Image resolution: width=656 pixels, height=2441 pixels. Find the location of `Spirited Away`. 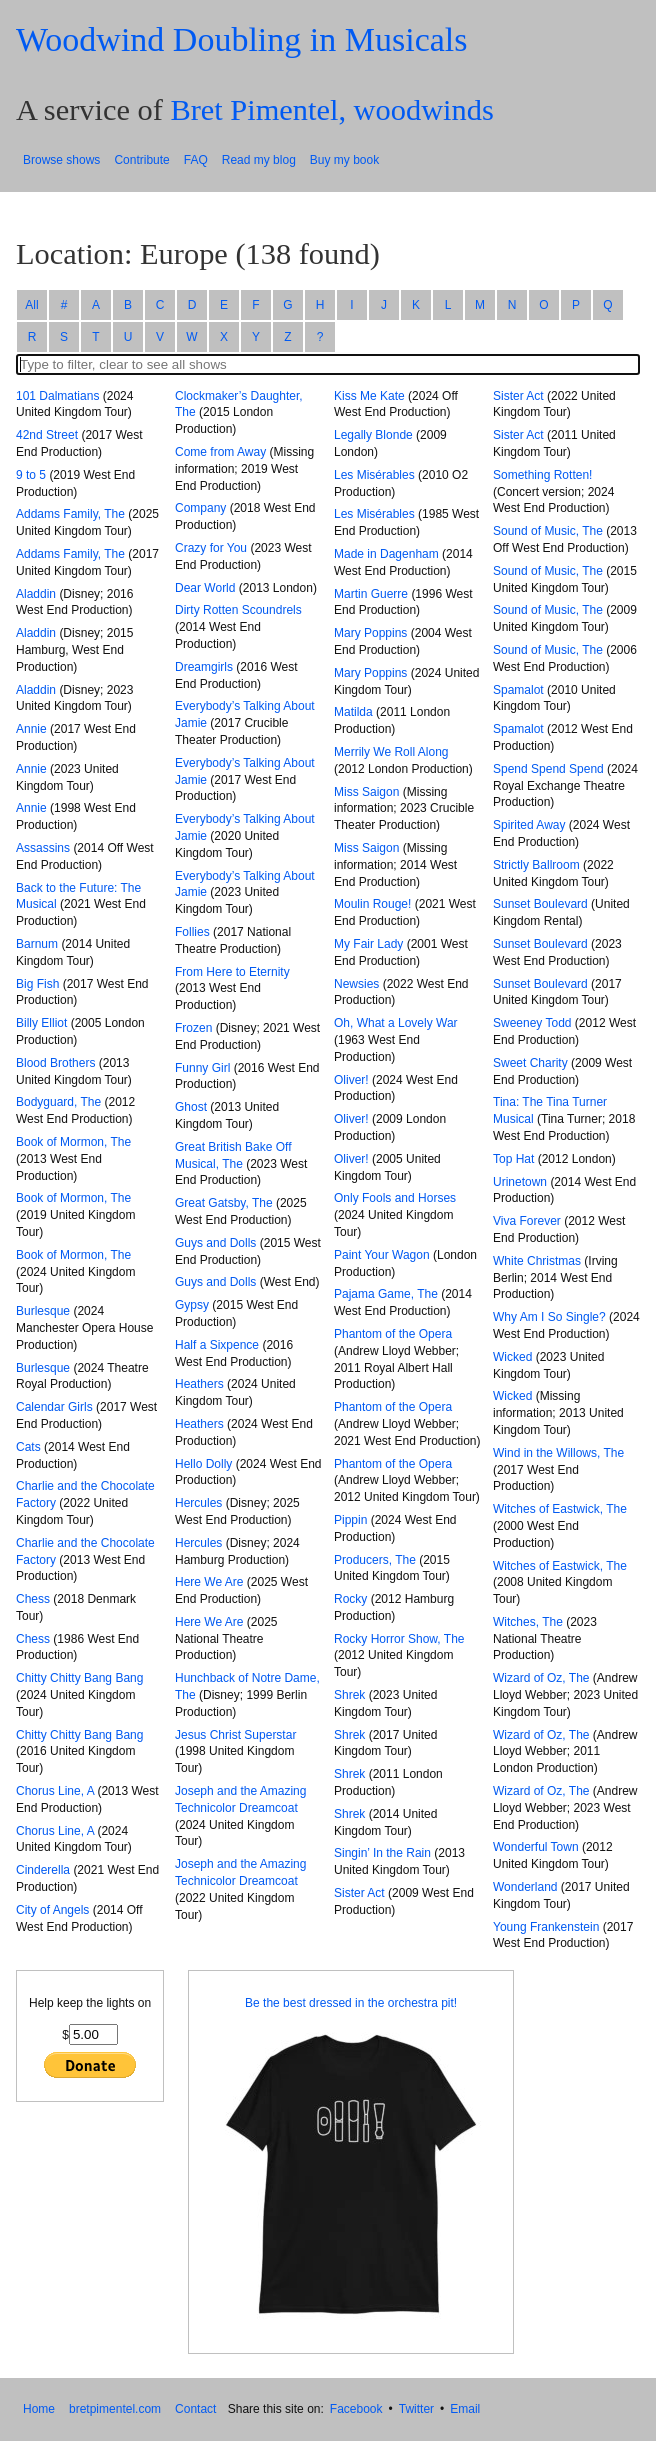

Spirited Away is located at coordinates (529, 825).